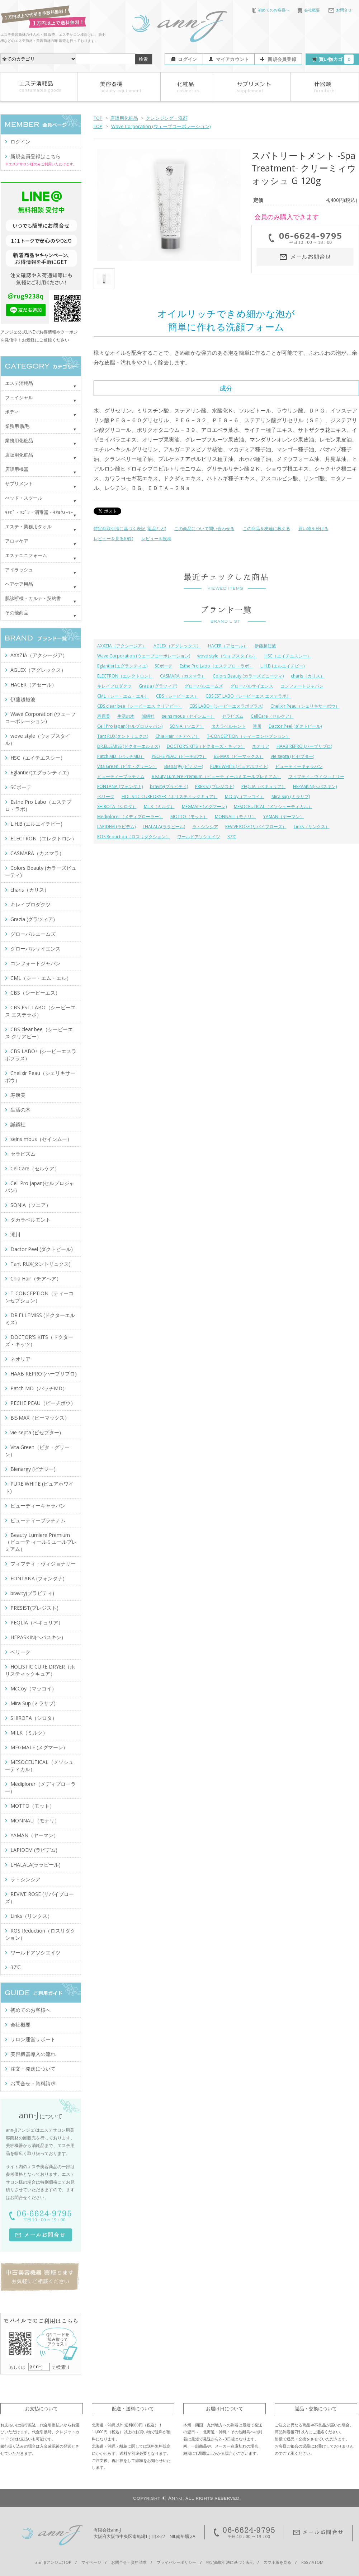  What do you see at coordinates (263, 786) in the screenshot?
I see `PEQLIA（ペキュリア）` at bounding box center [263, 786].